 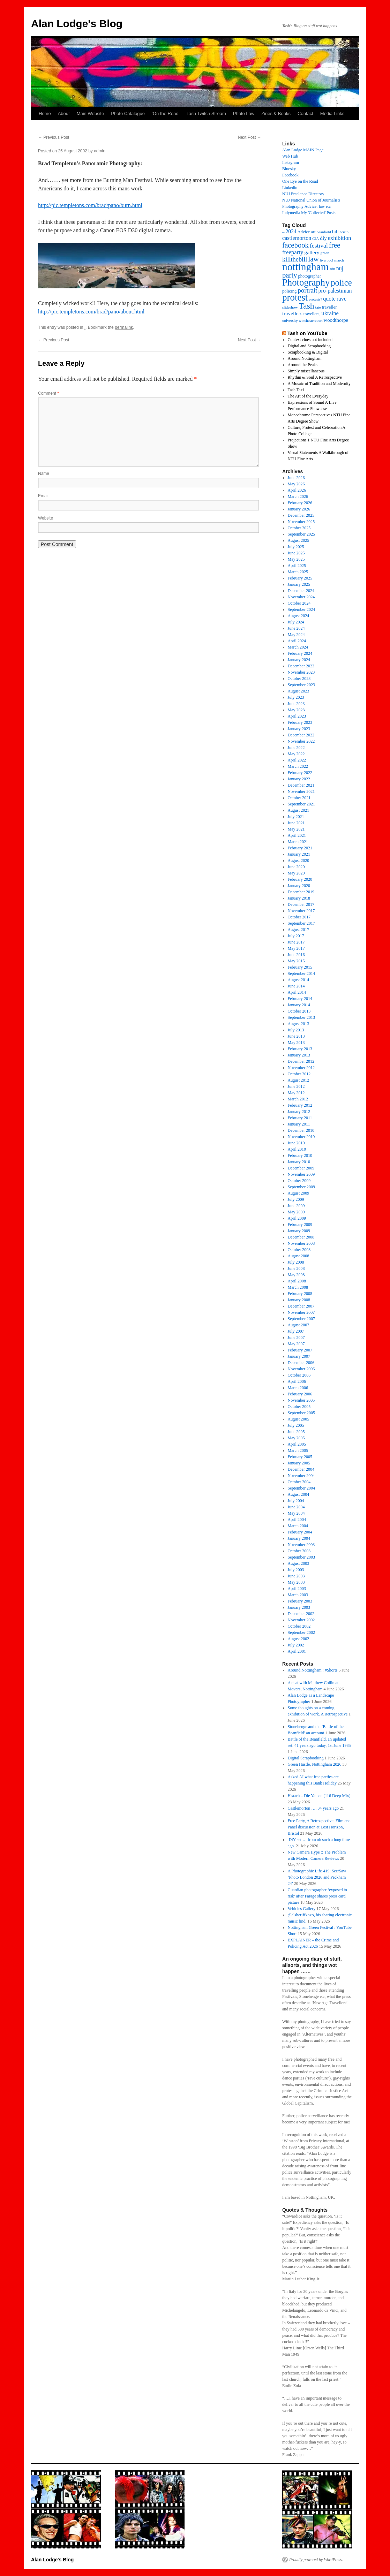 I want to click on Main Website, so click(x=90, y=113).